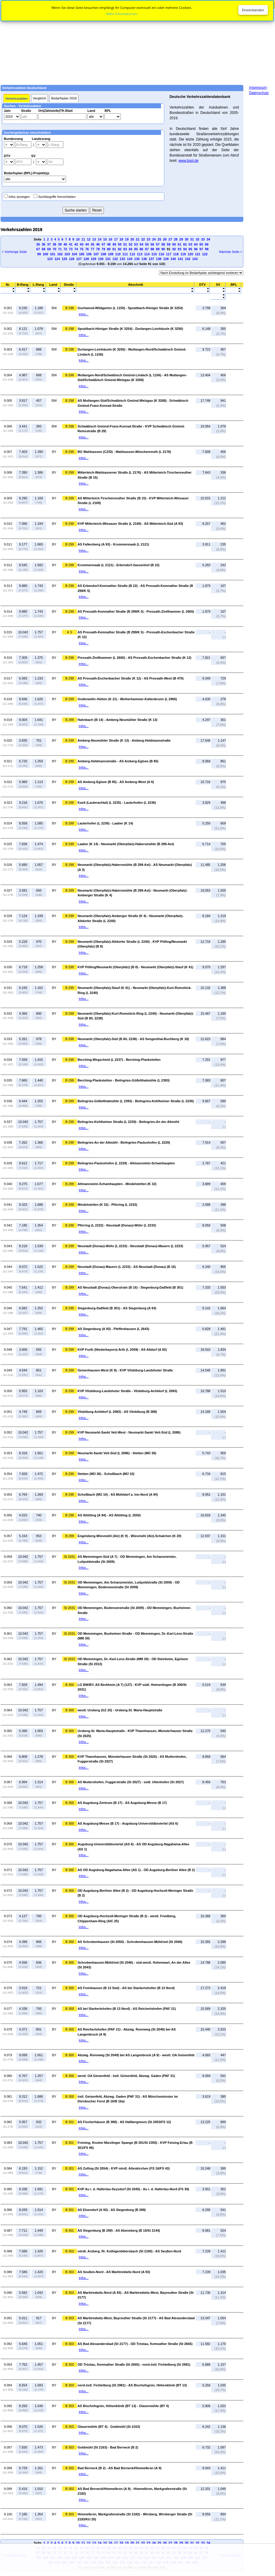 The width and height of the screenshot is (275, 2576). Describe the element at coordinates (130, 244) in the screenshot. I see `52` at that location.